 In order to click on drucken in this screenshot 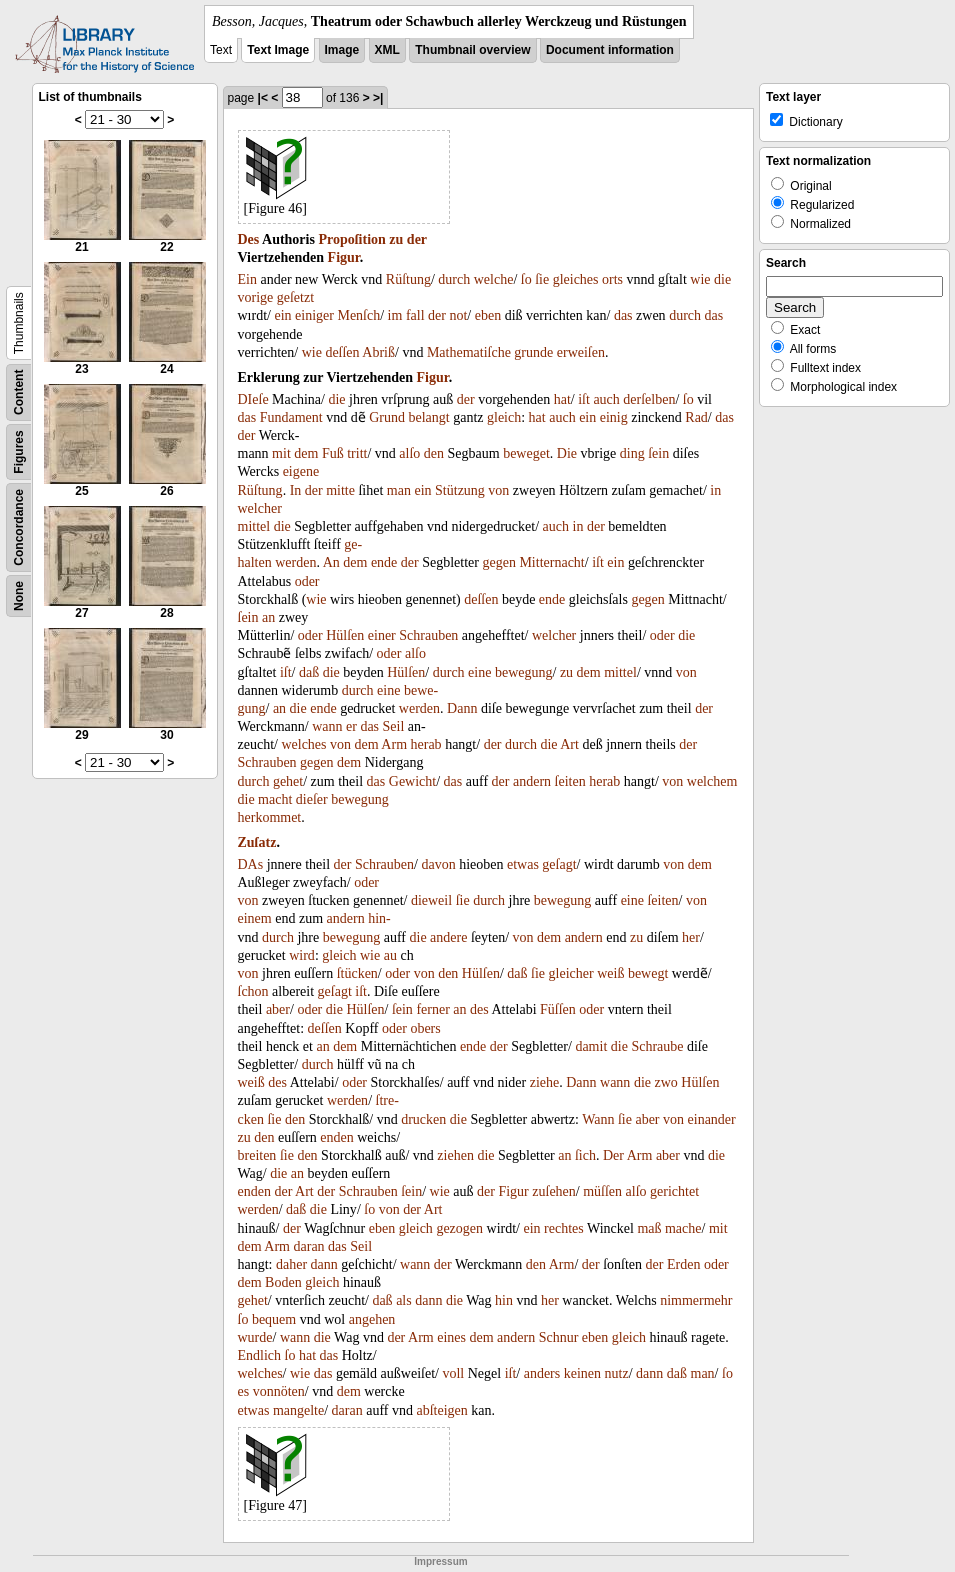, I will do `click(423, 1119)`.